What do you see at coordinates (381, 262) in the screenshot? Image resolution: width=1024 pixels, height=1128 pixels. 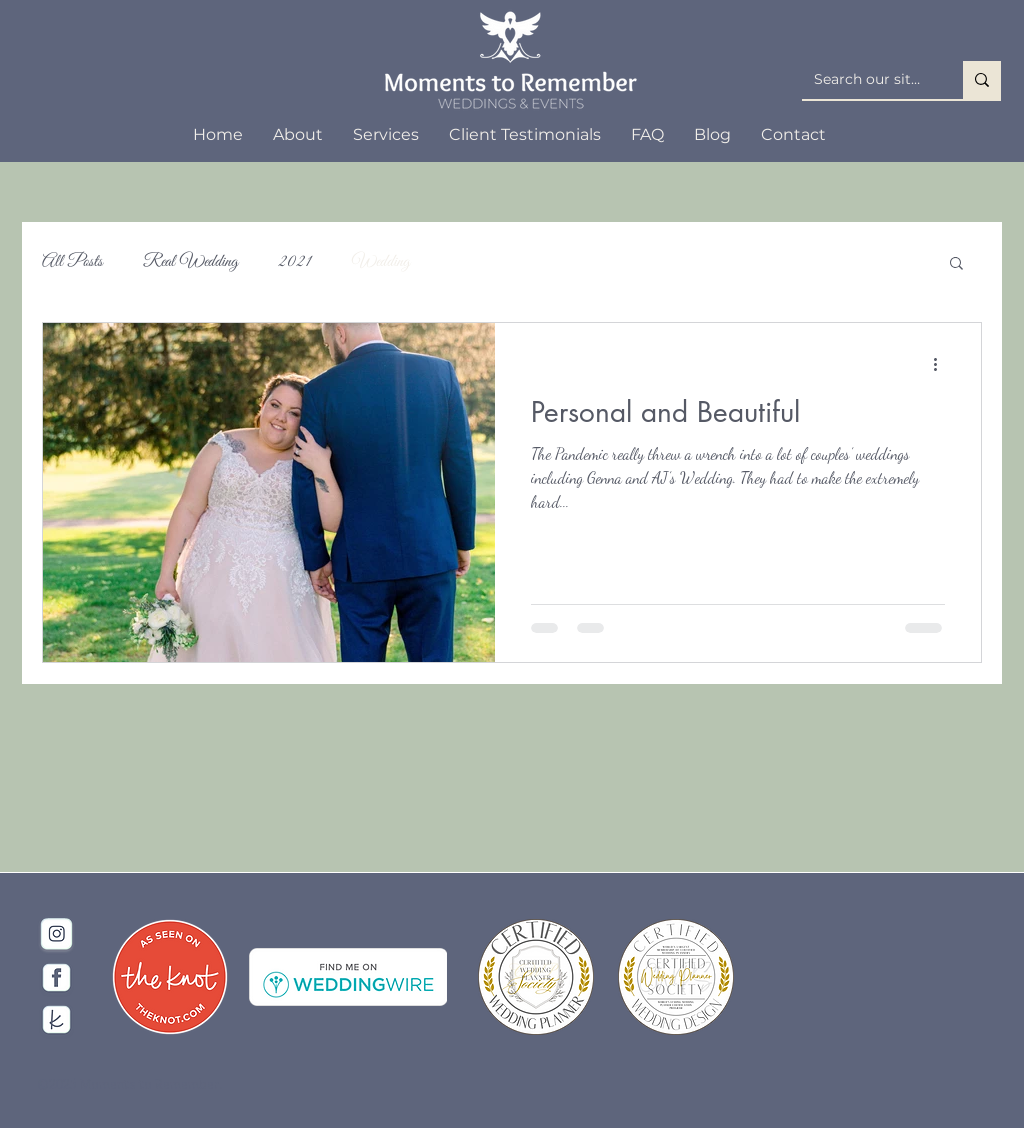 I see `Wedding` at bounding box center [381, 262].